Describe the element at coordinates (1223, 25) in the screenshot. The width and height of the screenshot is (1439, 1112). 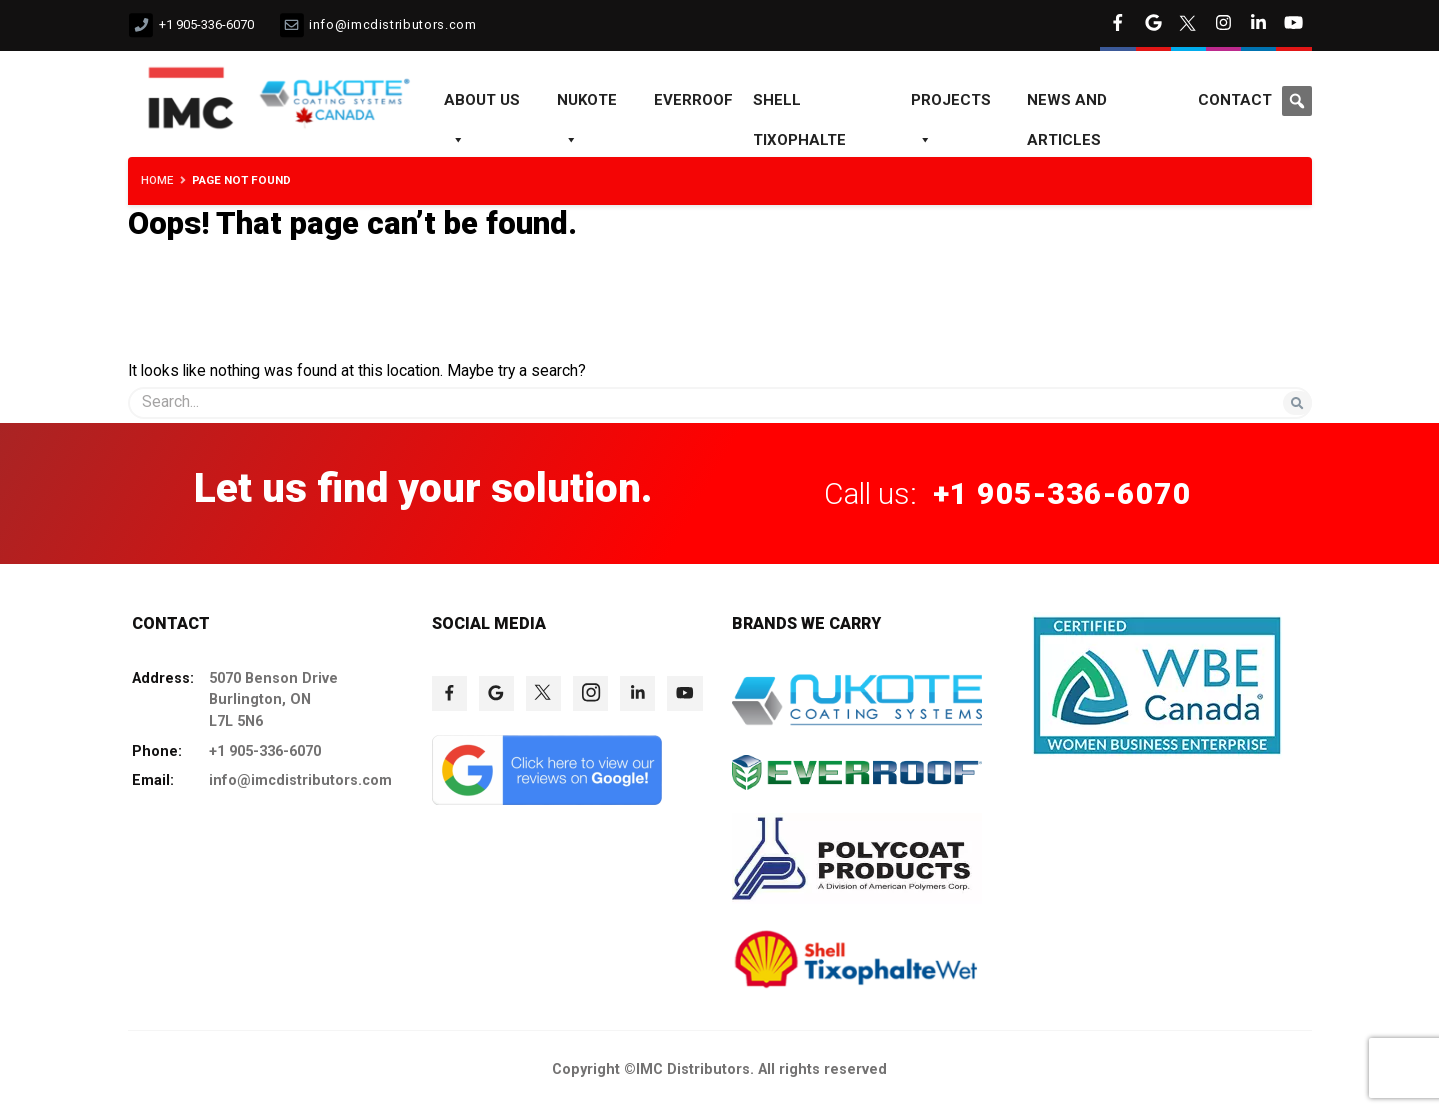
I see `[click to check more details 6]` at that location.